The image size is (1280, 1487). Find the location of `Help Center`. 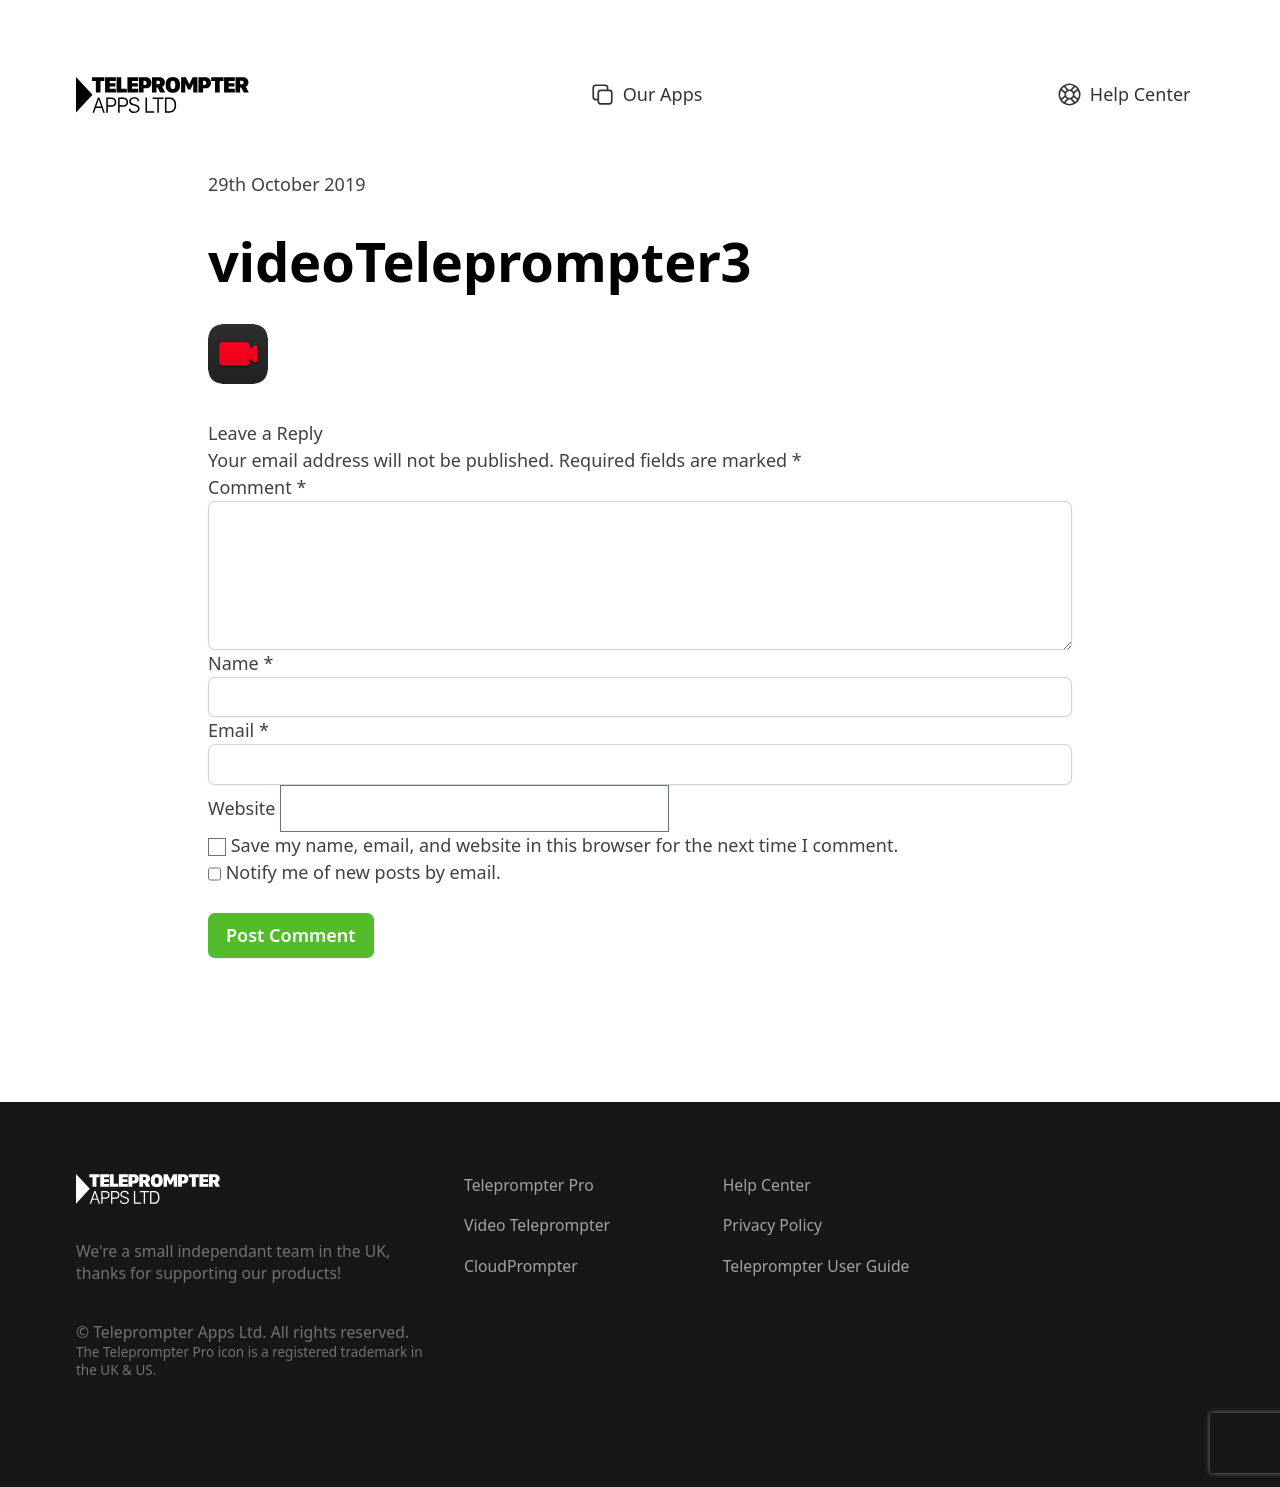

Help Center is located at coordinates (767, 1185).